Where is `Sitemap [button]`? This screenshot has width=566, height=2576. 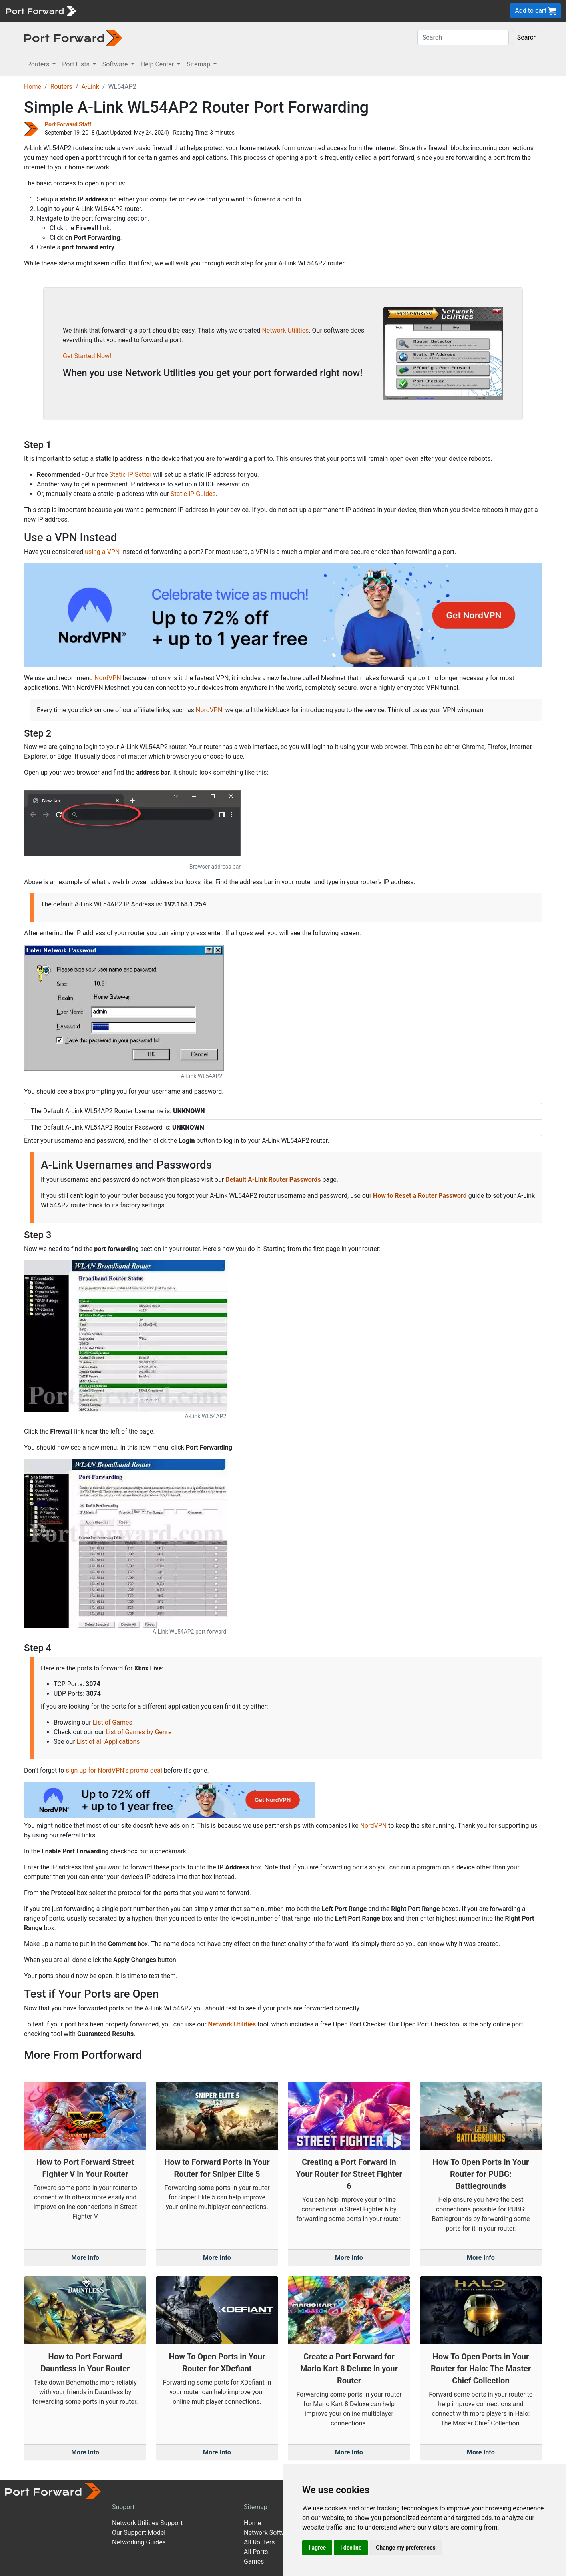 Sitemap [button] is located at coordinates (199, 64).